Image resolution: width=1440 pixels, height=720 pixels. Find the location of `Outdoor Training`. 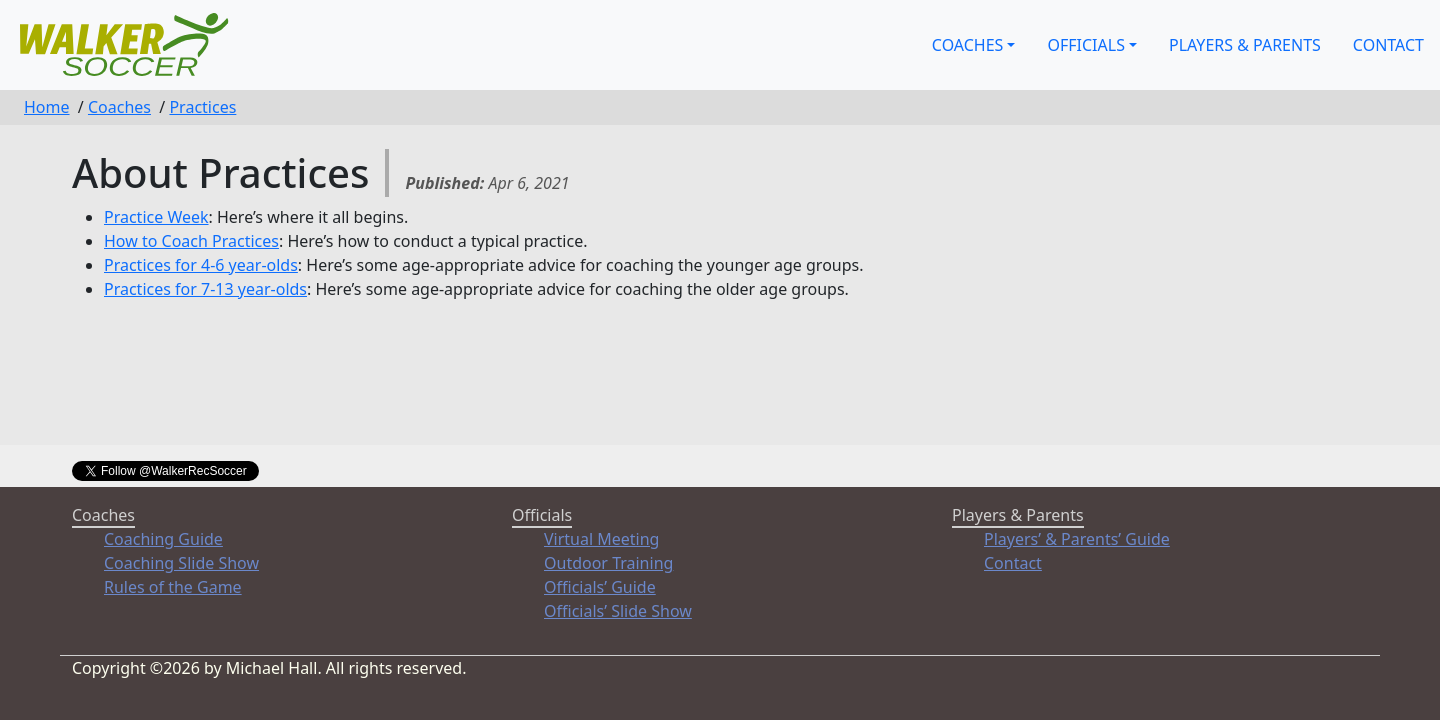

Outdoor Training is located at coordinates (608, 563).